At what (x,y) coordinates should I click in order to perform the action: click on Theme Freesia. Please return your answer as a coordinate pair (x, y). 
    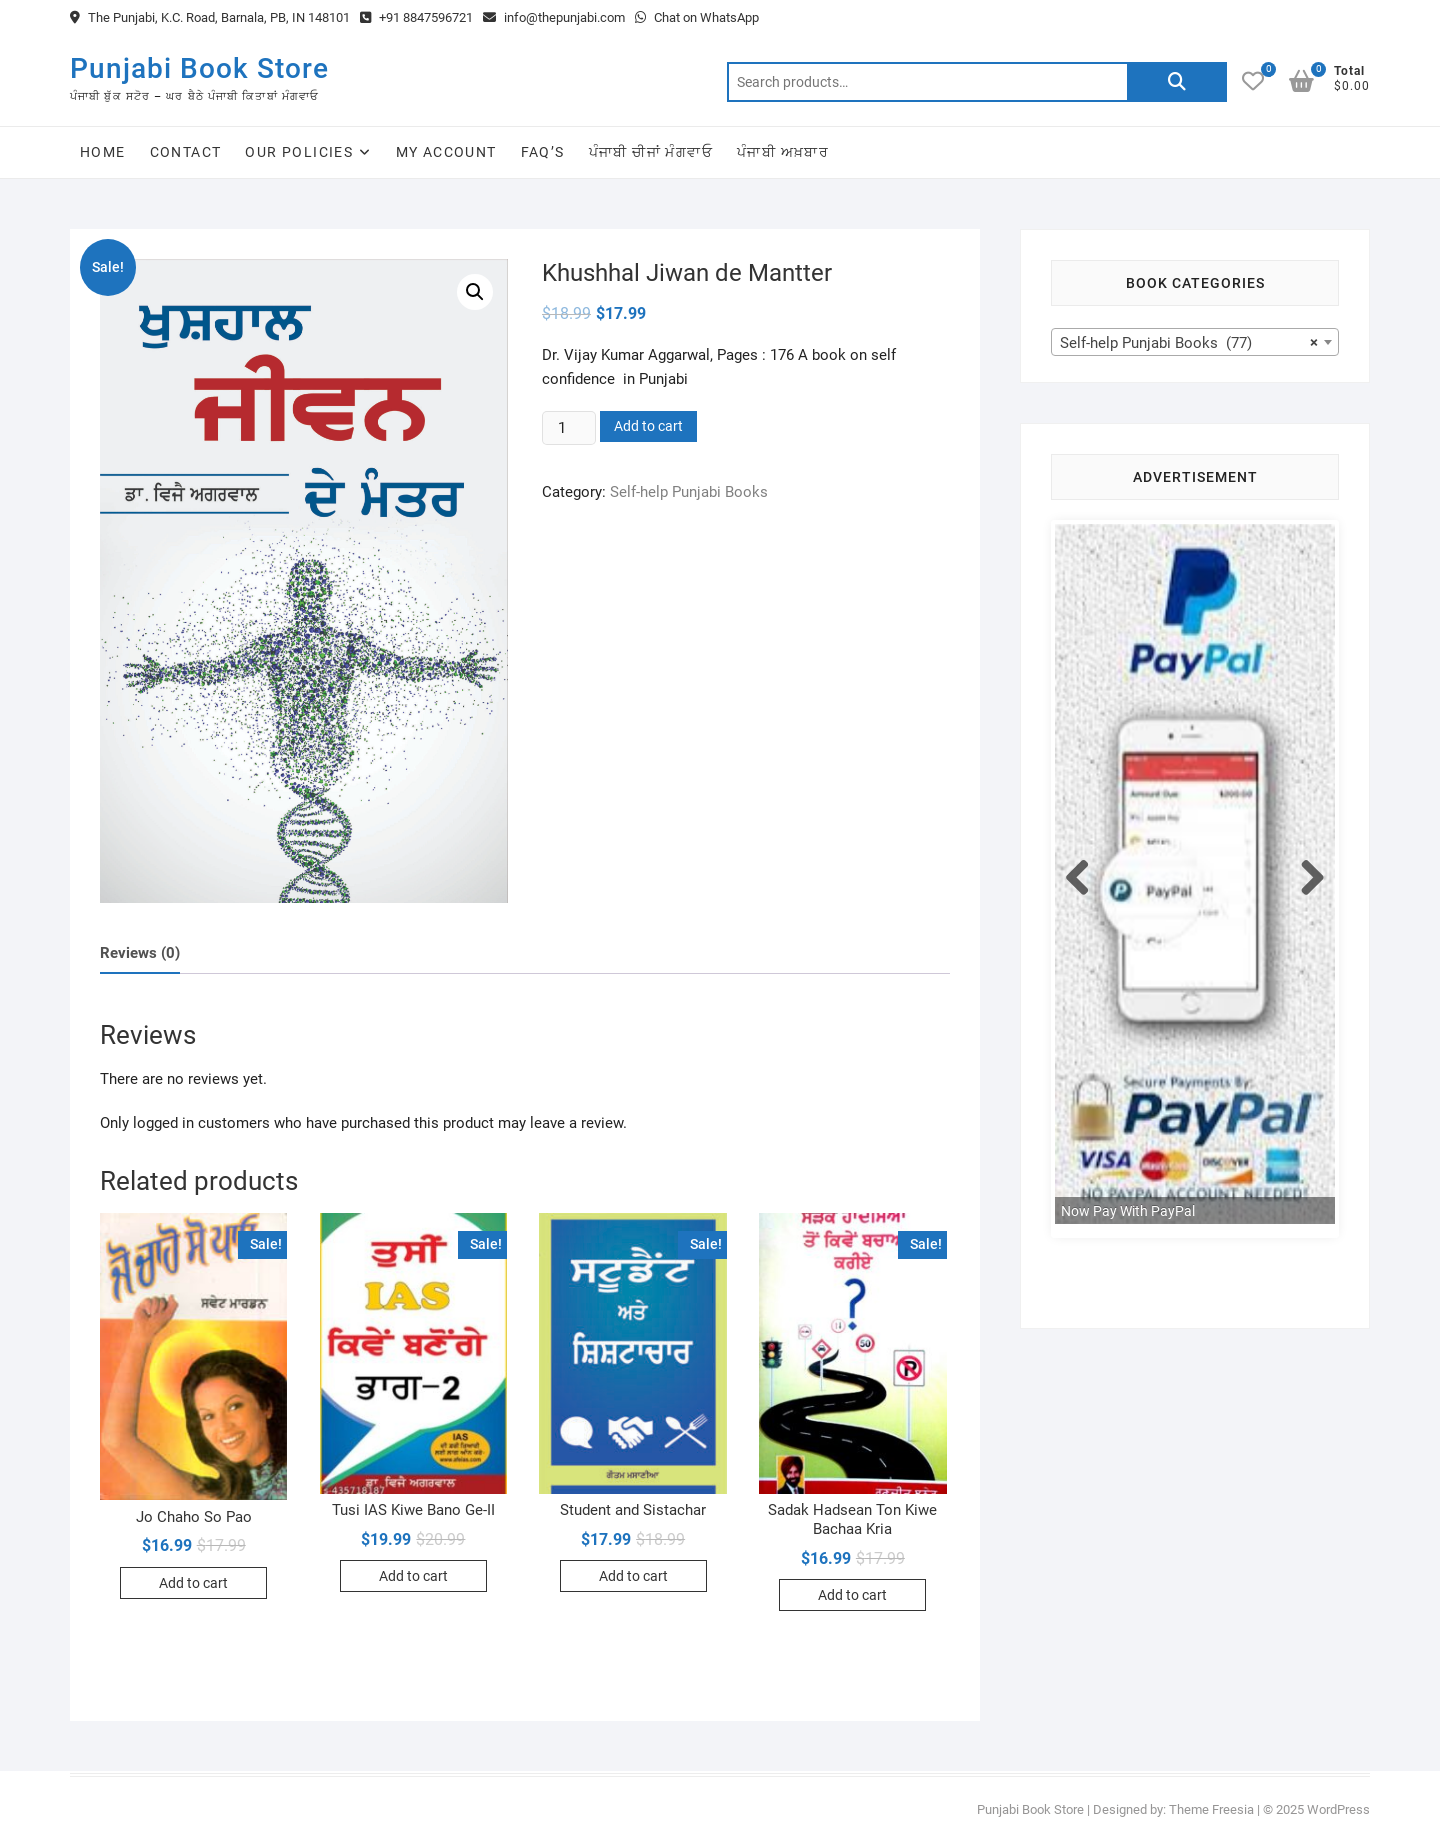
    Looking at the image, I should click on (1211, 1809).